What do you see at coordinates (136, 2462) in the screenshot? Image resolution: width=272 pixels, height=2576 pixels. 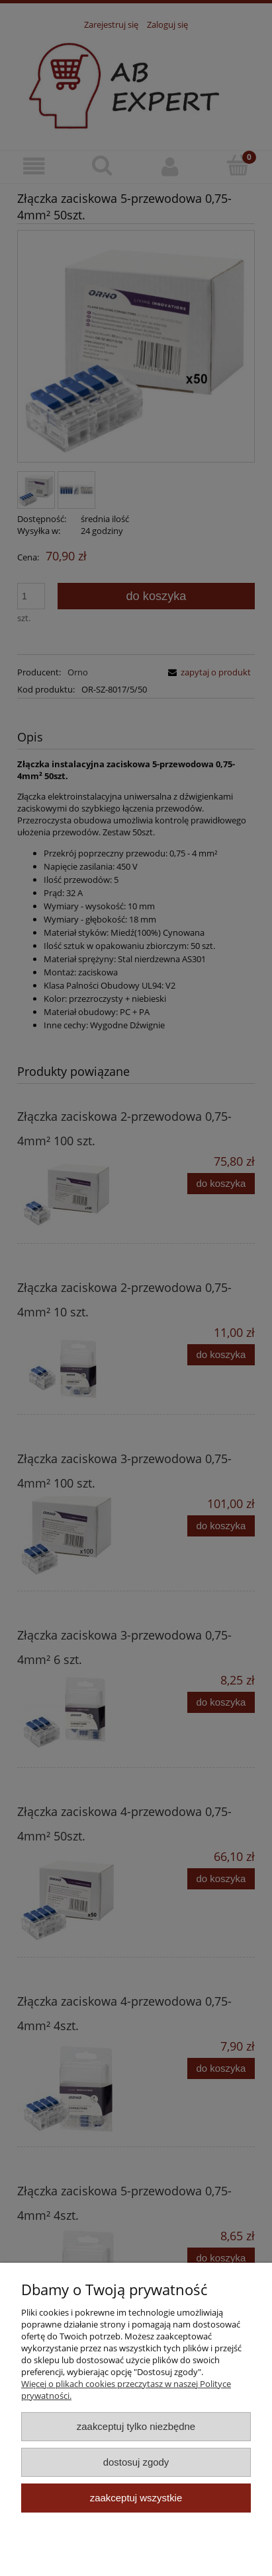 I see `Dostosuj zgody` at bounding box center [136, 2462].